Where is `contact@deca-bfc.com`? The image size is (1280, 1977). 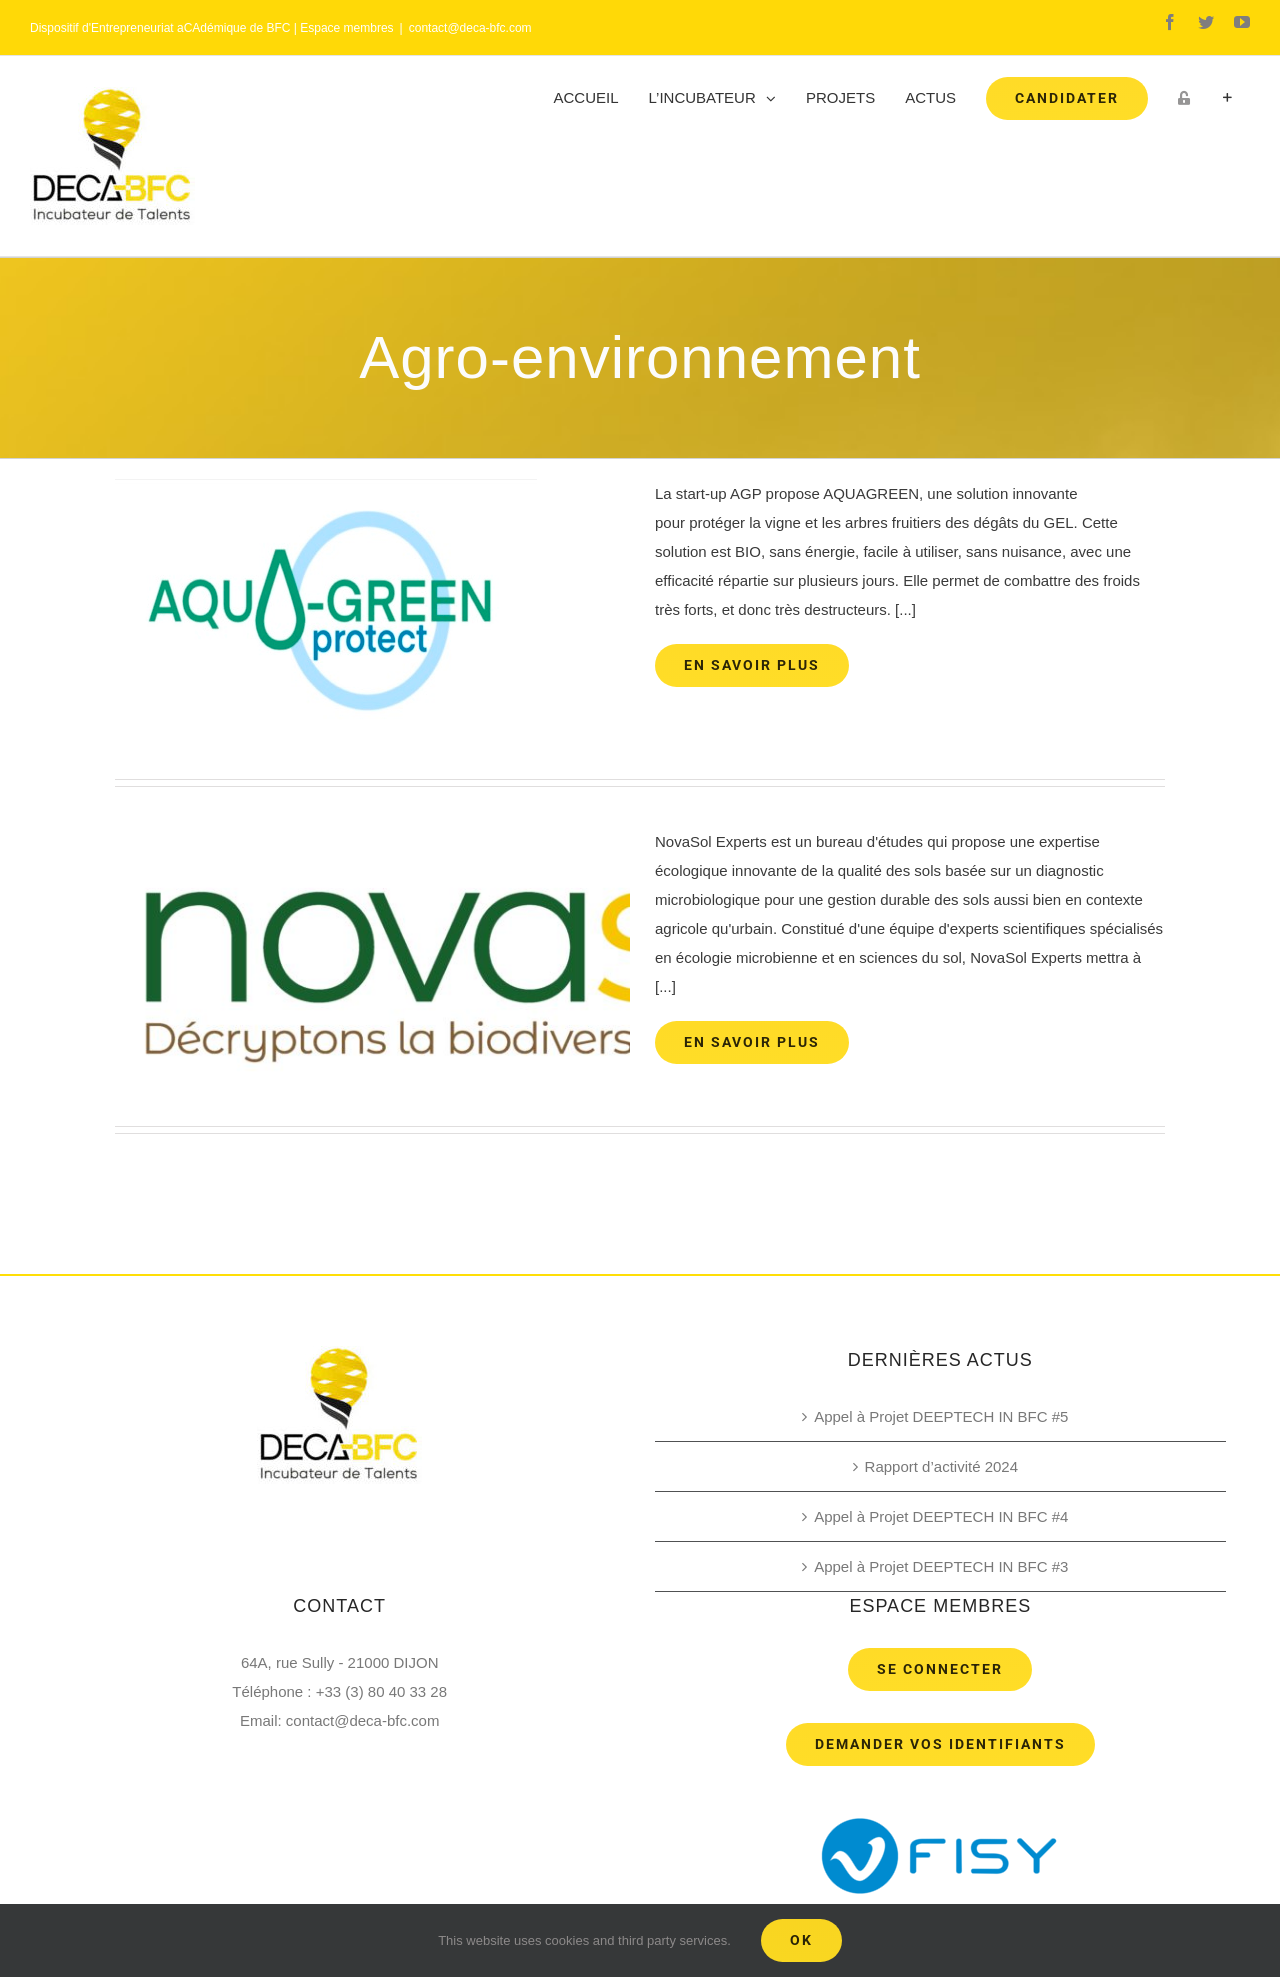 contact@deca-bfc.com is located at coordinates (470, 28).